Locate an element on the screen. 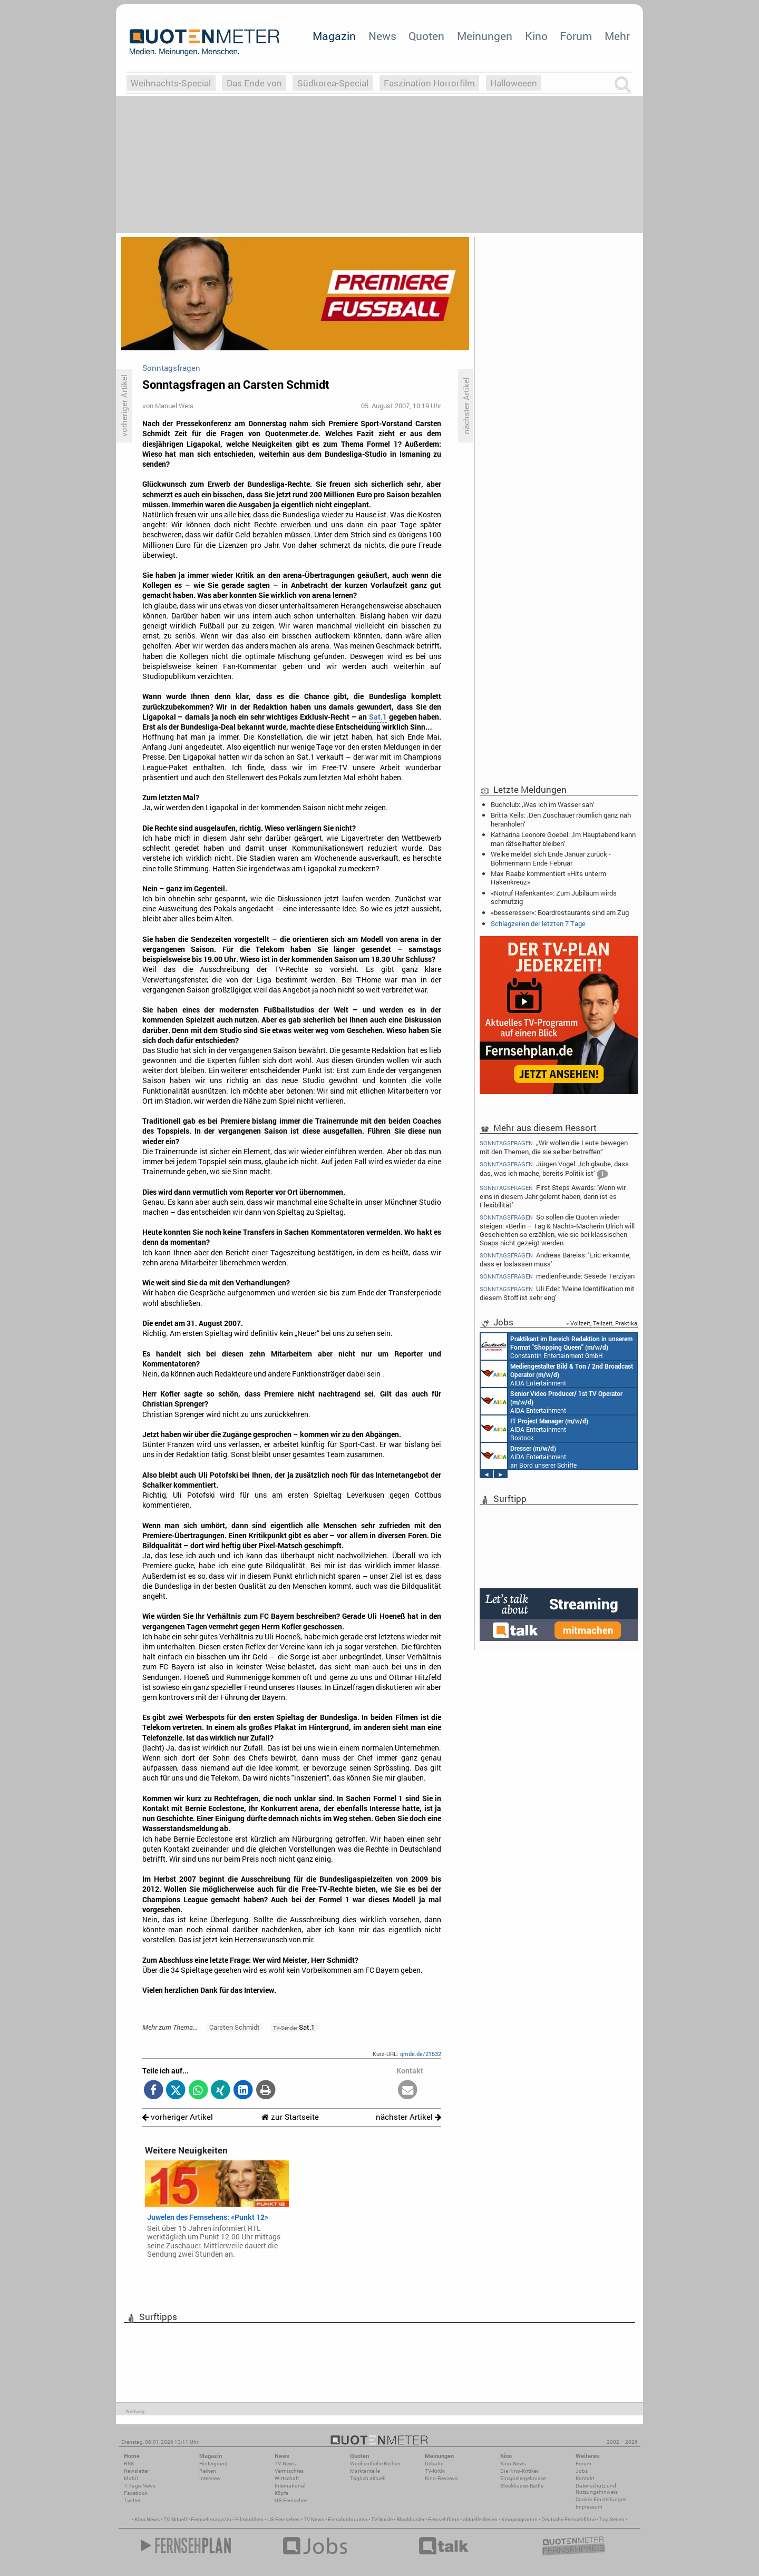 Image resolution: width=759 pixels, height=2576 pixels. Schlagzeilen der letzten 7 Tage is located at coordinates (538, 923).